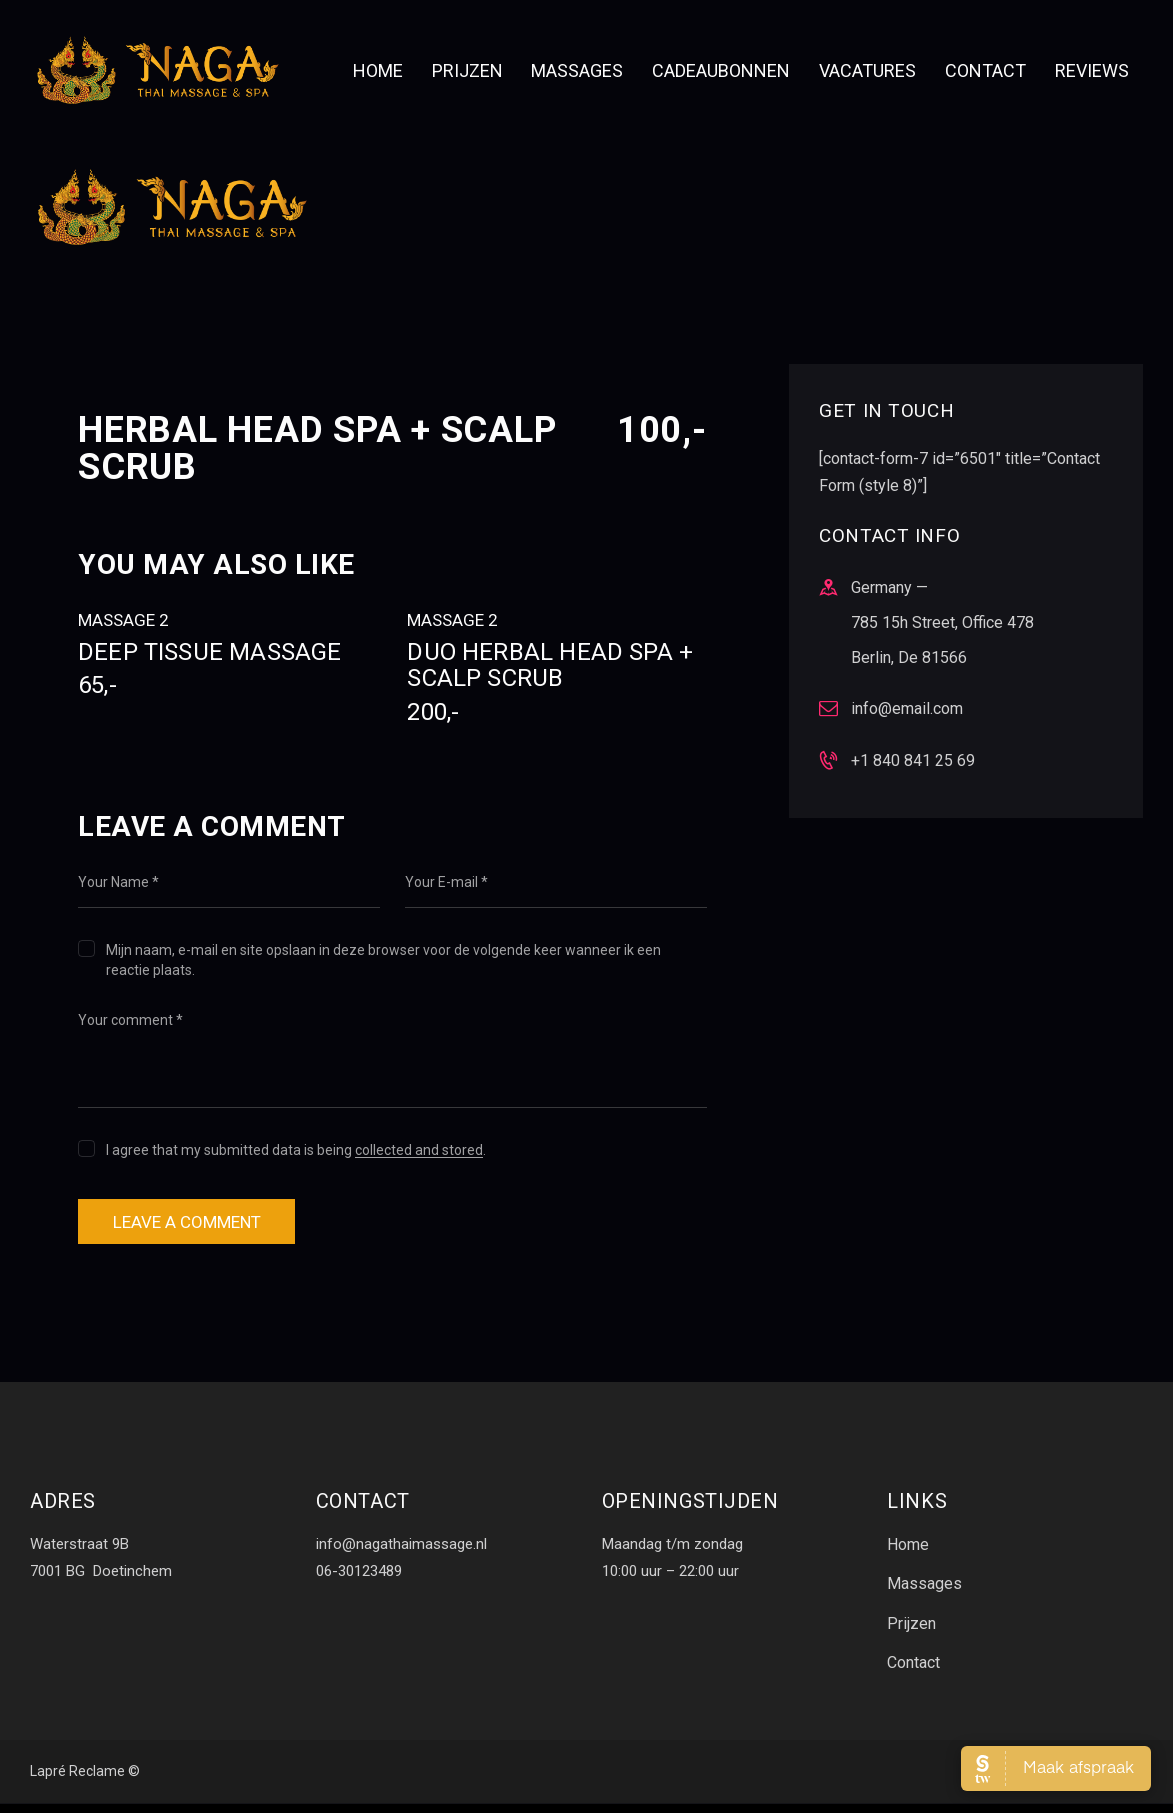 Image resolution: width=1173 pixels, height=1813 pixels. What do you see at coordinates (383, 960) in the screenshot?
I see `Mijn naam, e-mail en site opslaan in deze browser voor de volgende keer wanneer ik een reactie plaats.` at bounding box center [383, 960].